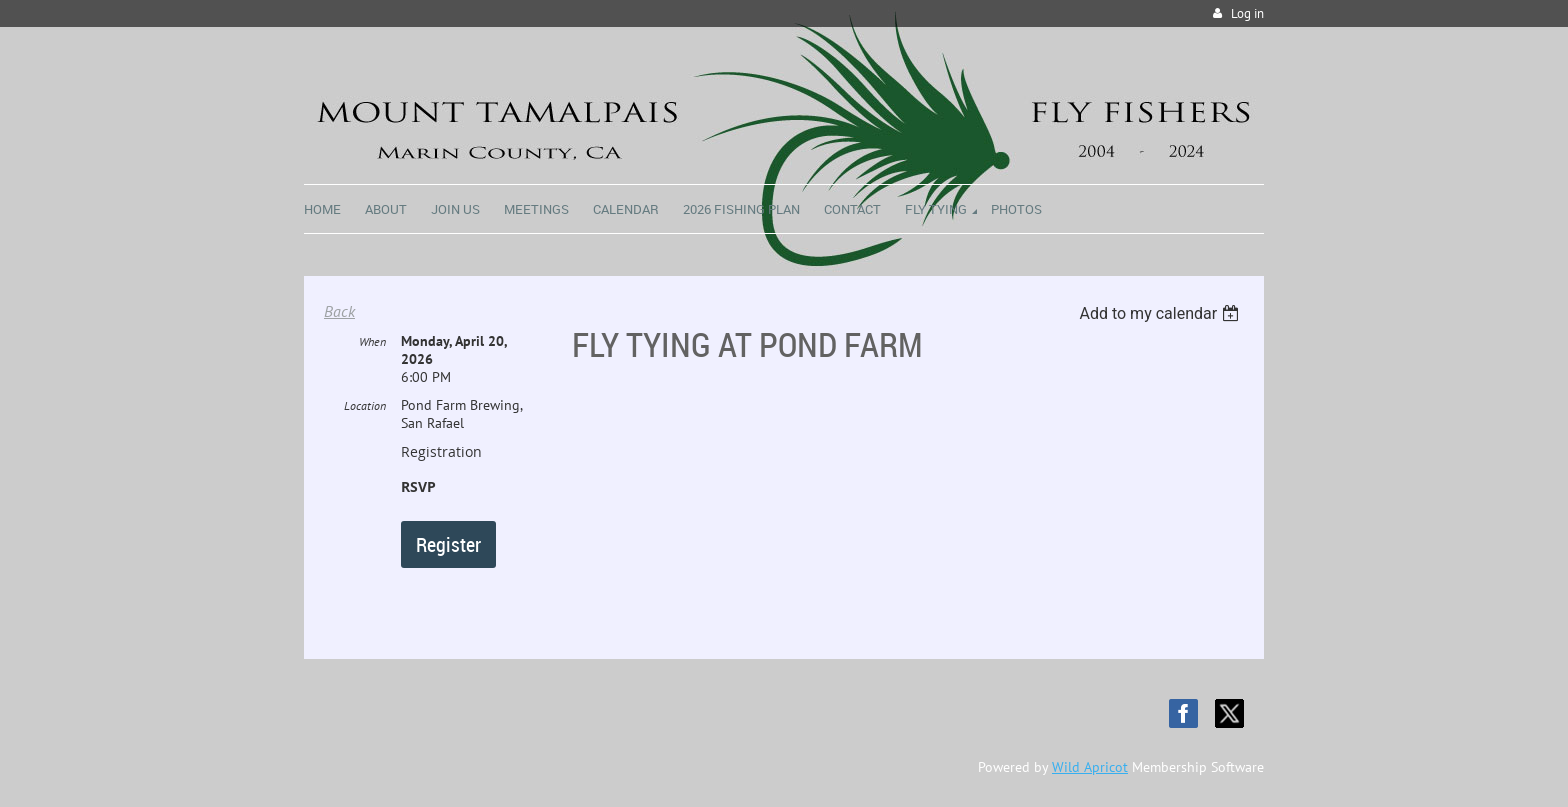 Image resolution: width=1568 pixels, height=807 pixels. What do you see at coordinates (372, 341) in the screenshot?
I see `When` at bounding box center [372, 341].